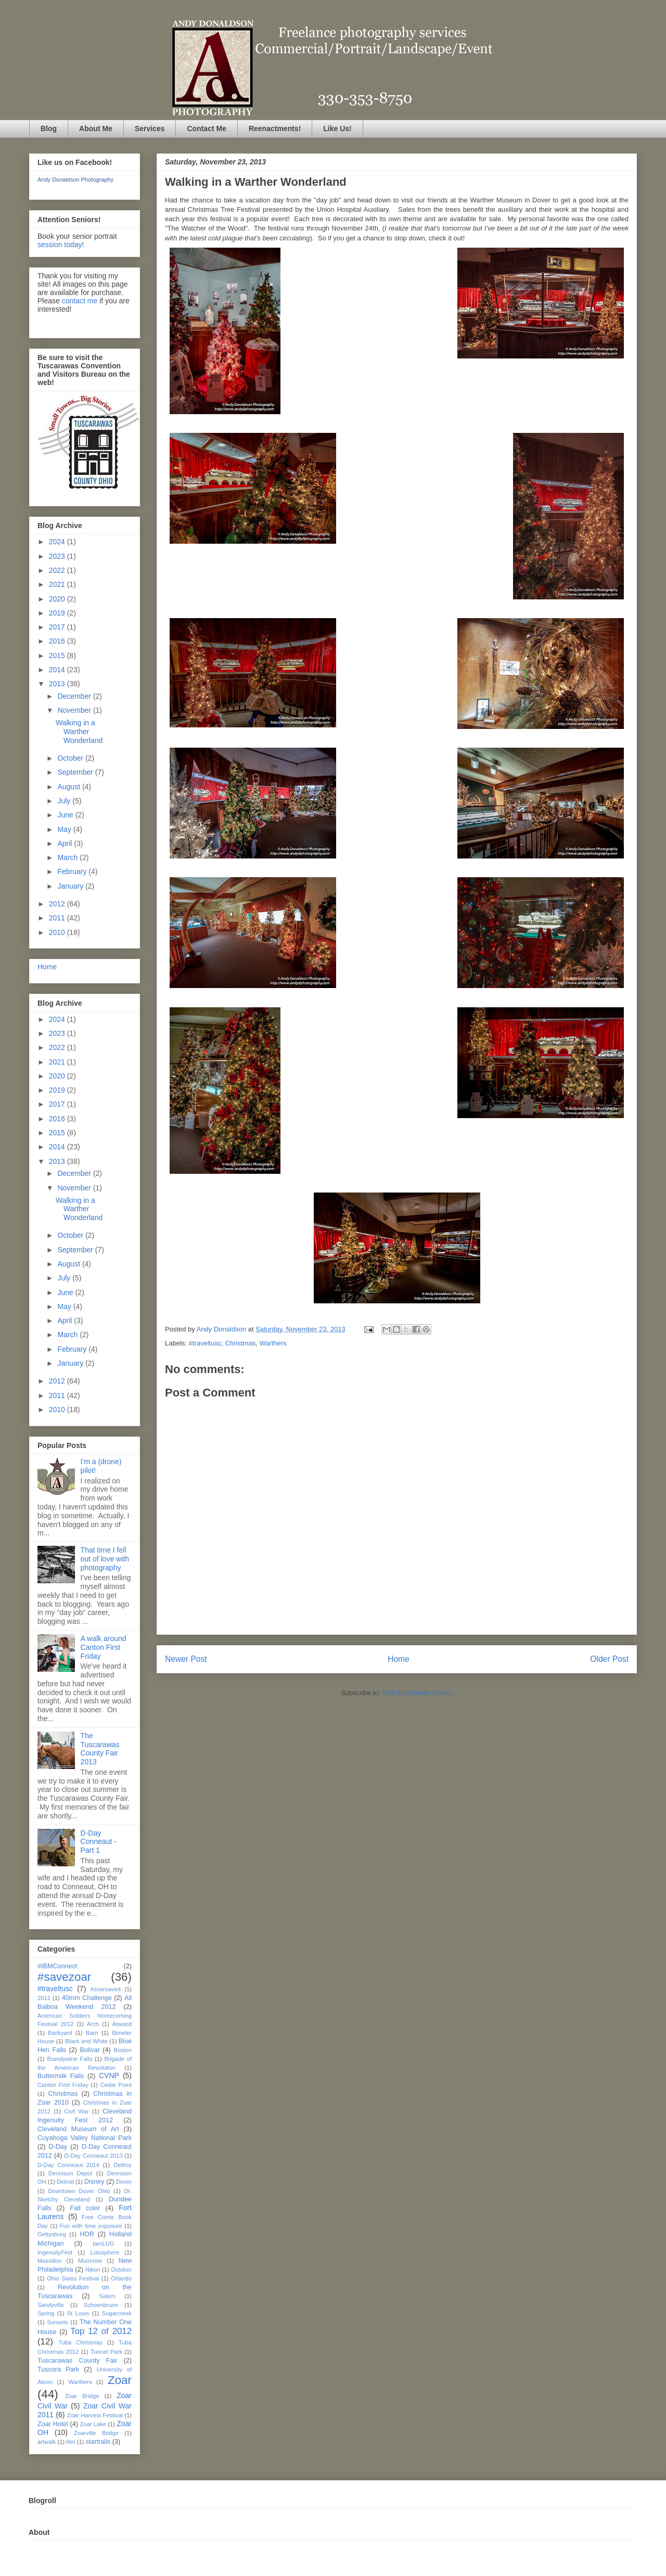  Describe the element at coordinates (240, 1343) in the screenshot. I see `Christmas` at that location.